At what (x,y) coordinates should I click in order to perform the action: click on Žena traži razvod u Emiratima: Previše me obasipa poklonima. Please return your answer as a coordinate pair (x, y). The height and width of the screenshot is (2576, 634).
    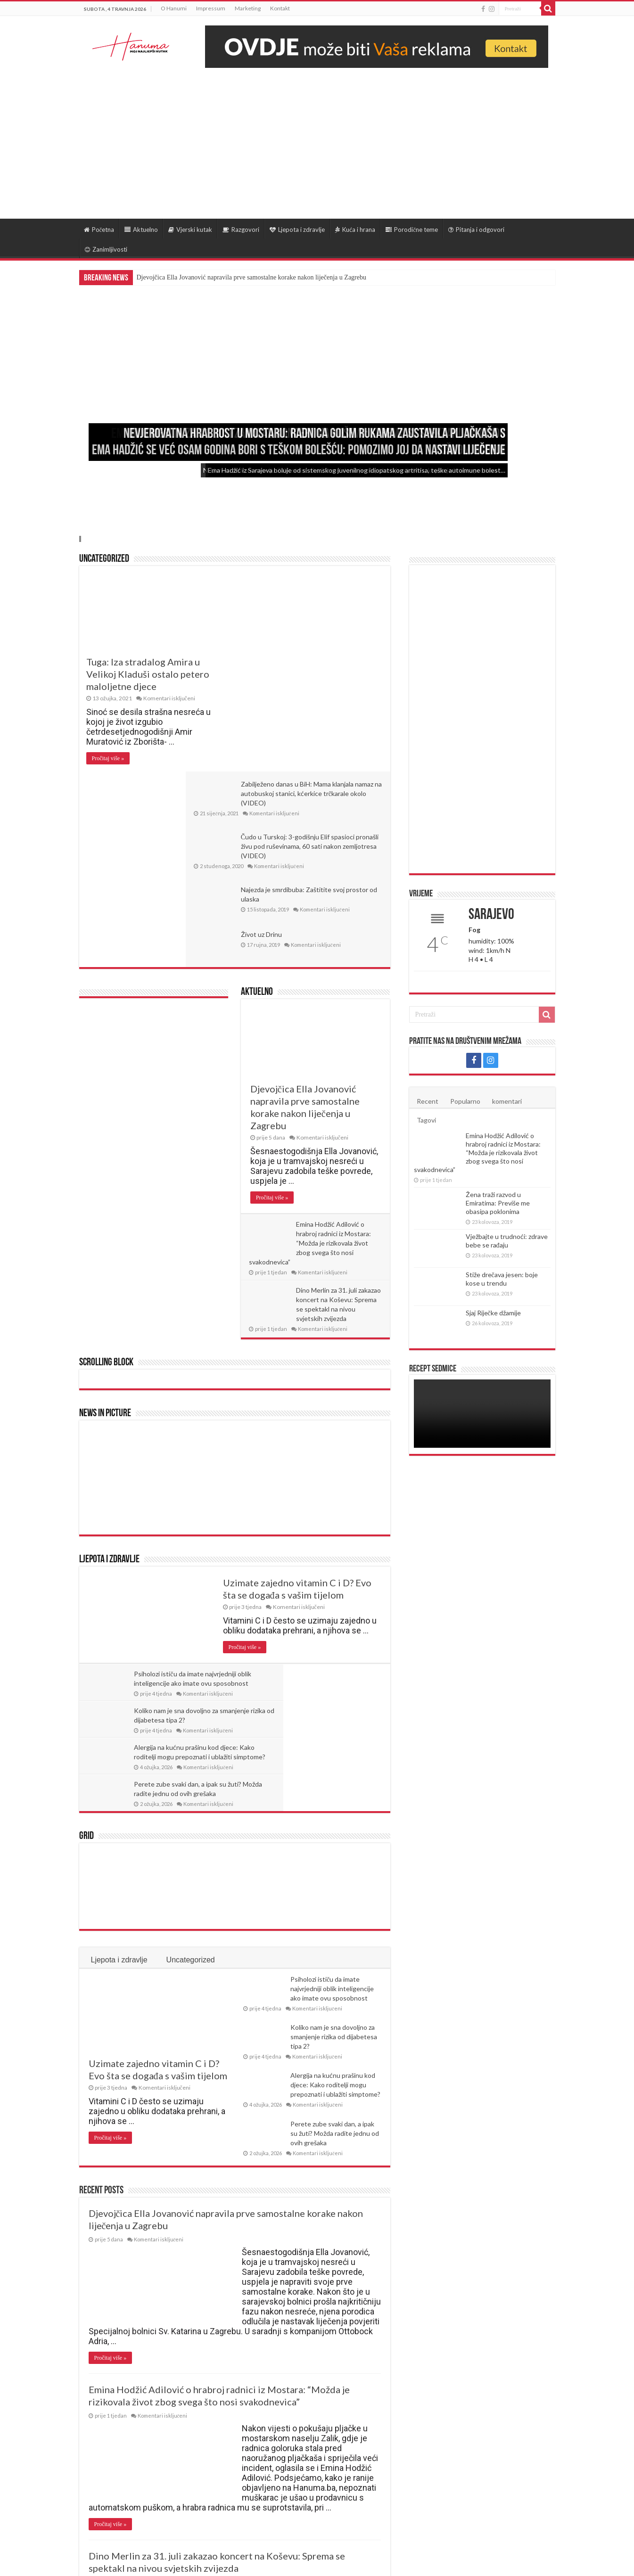
    Looking at the image, I should click on (498, 1202).